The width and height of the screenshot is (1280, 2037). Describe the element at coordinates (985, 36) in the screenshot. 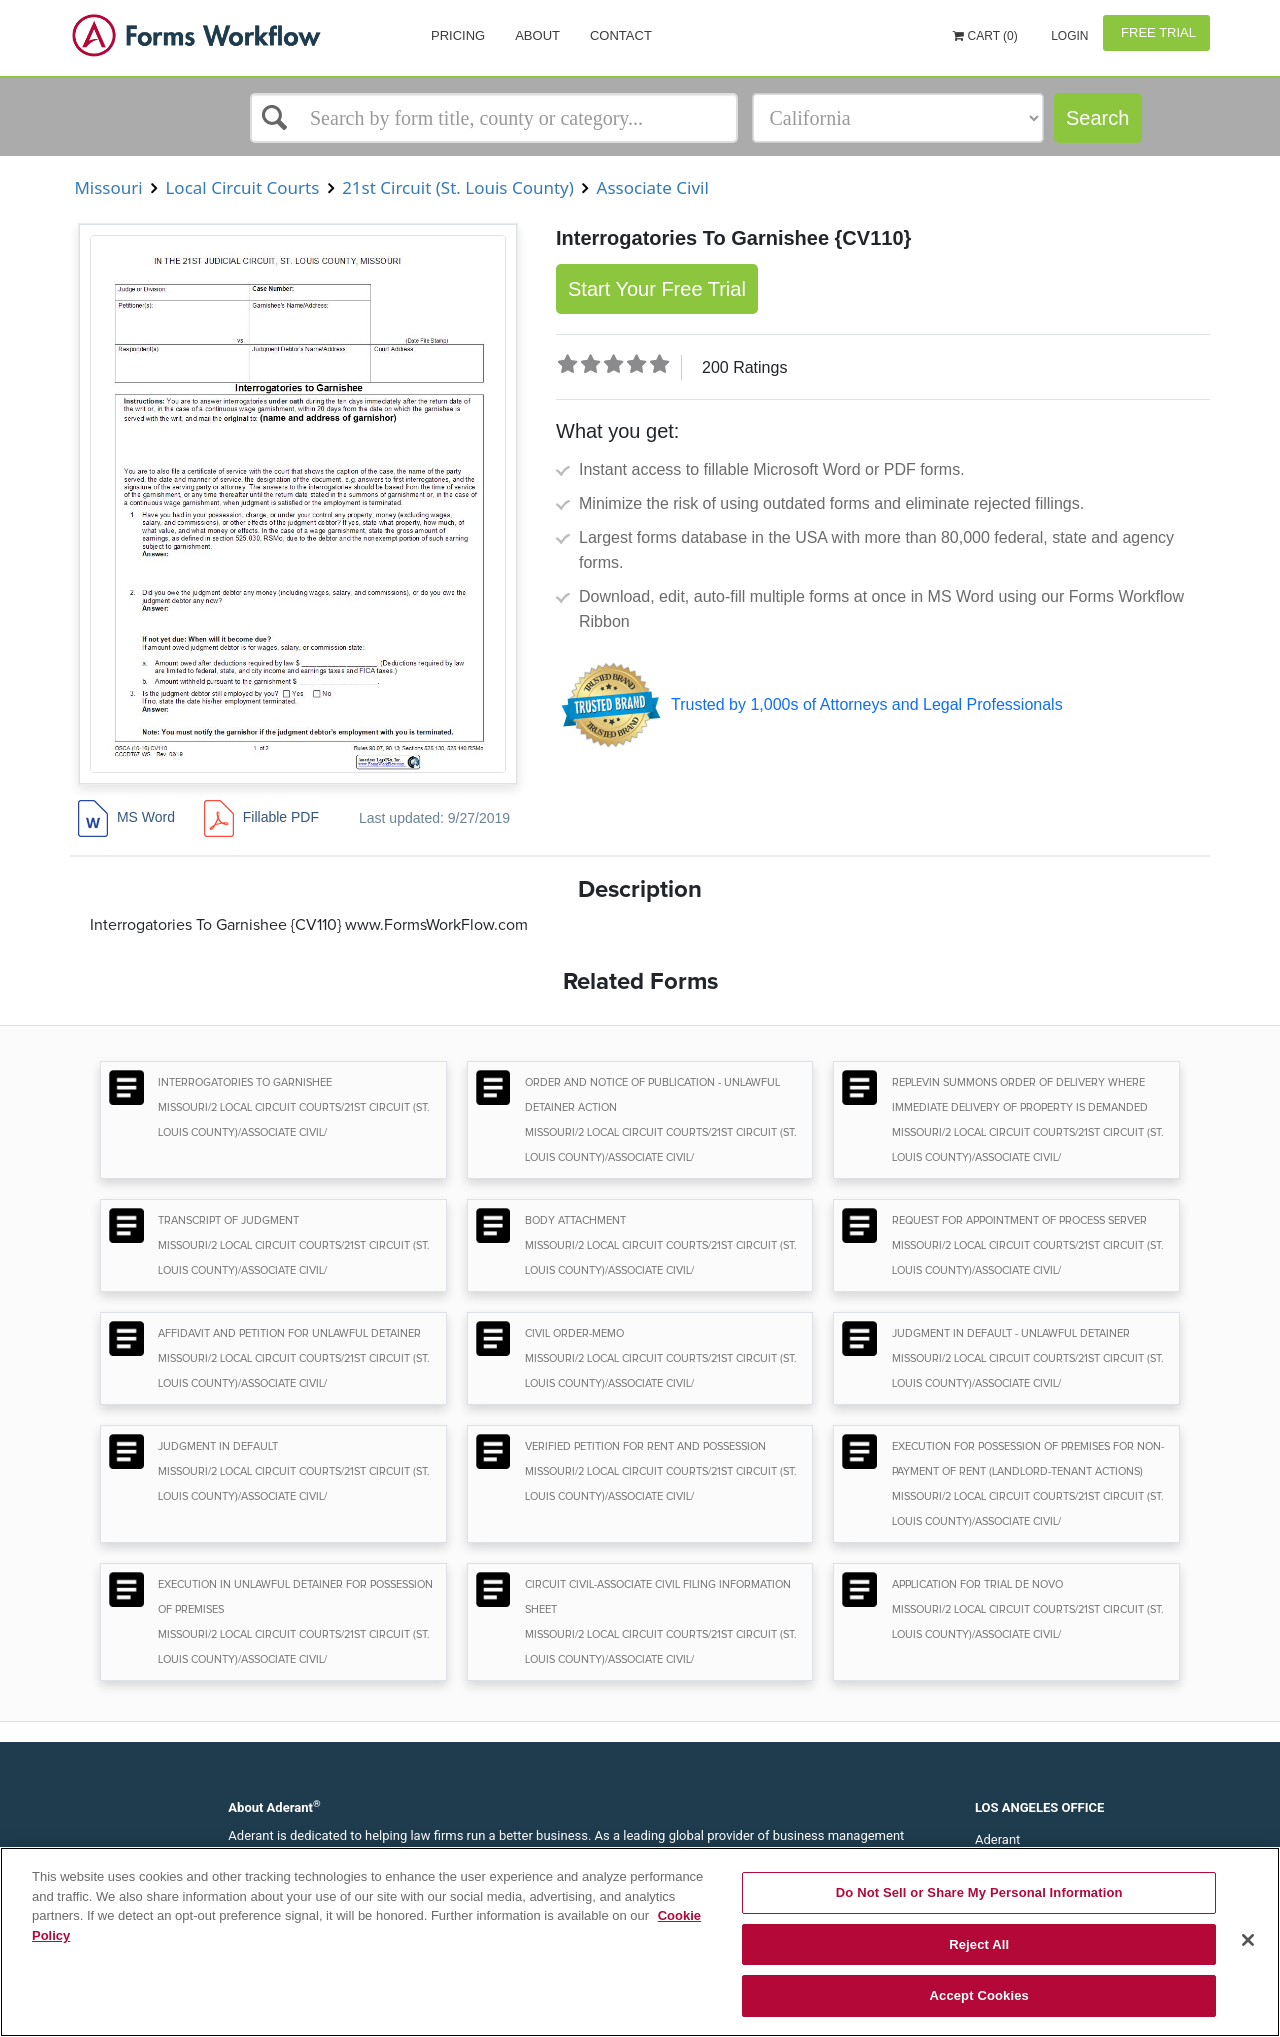

I see `Cart (0)` at that location.